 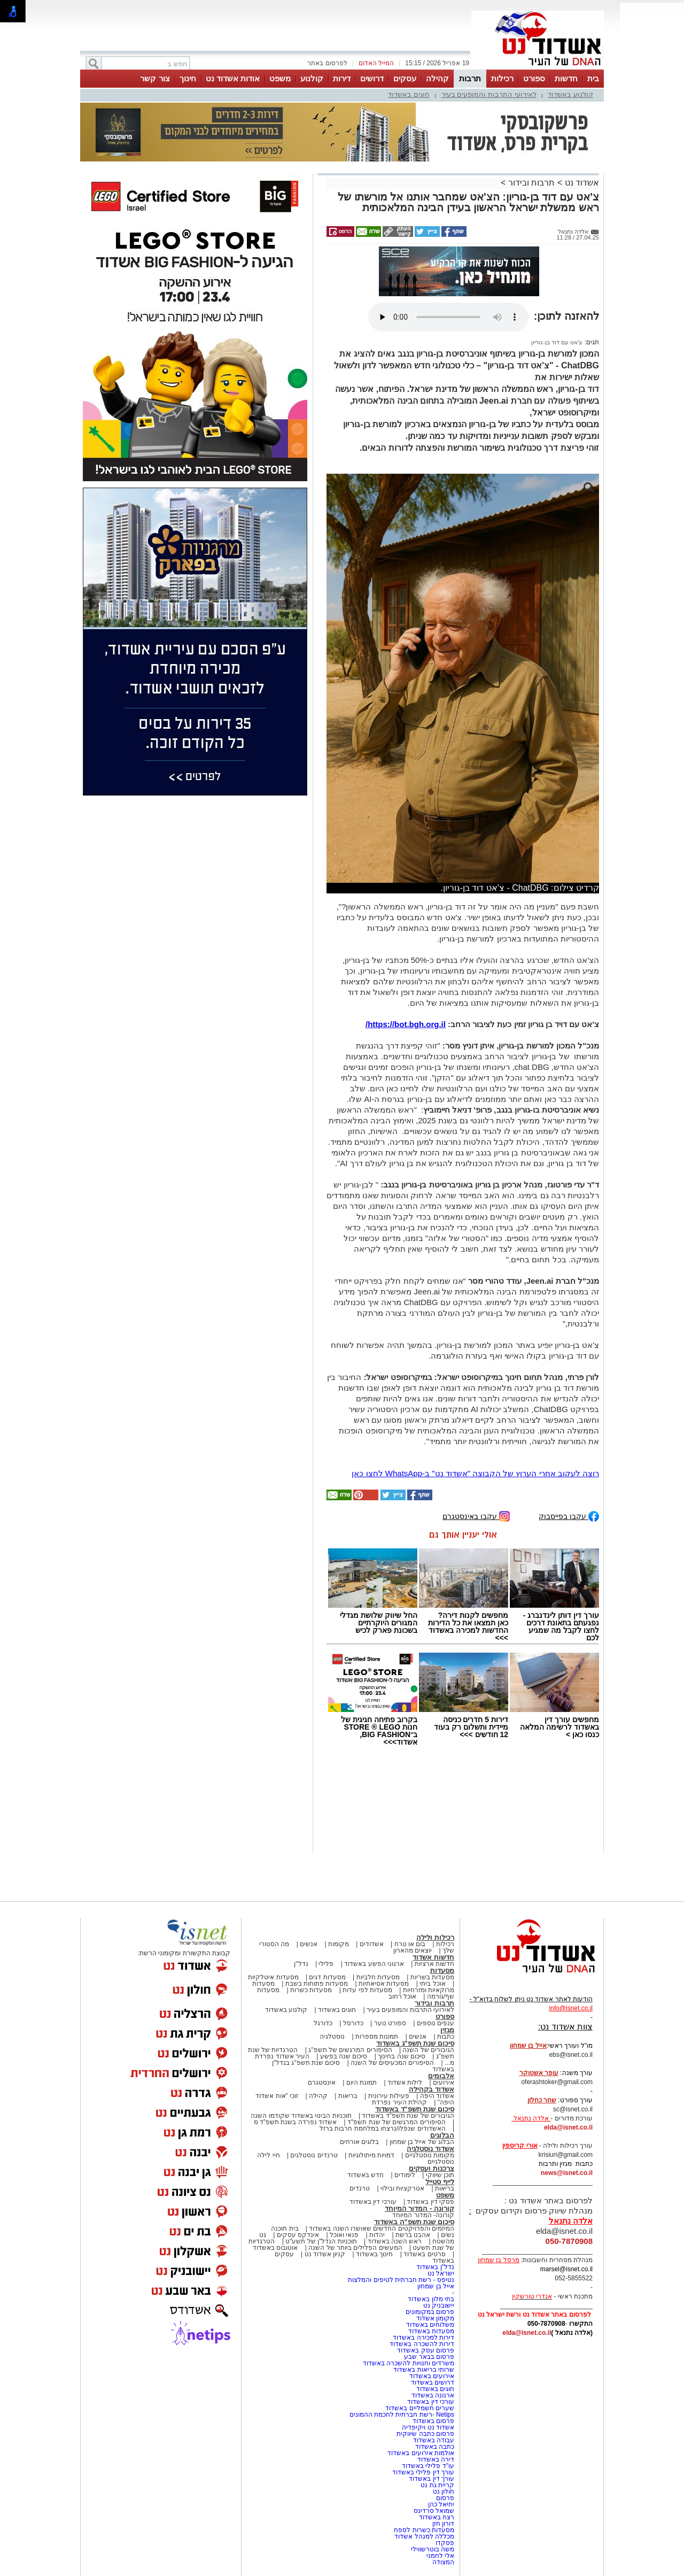 I want to click on קולנוע, so click(x=311, y=78).